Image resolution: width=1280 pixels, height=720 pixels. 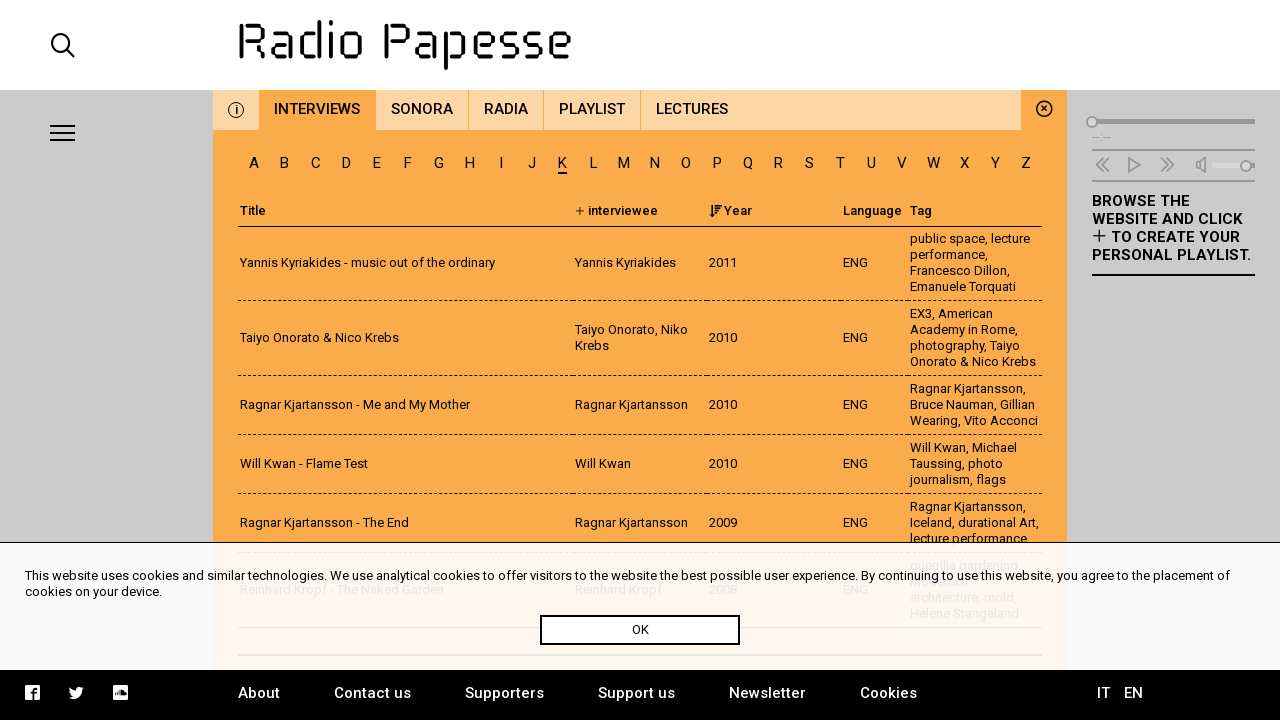 I want to click on Sonora, so click(x=422, y=109).